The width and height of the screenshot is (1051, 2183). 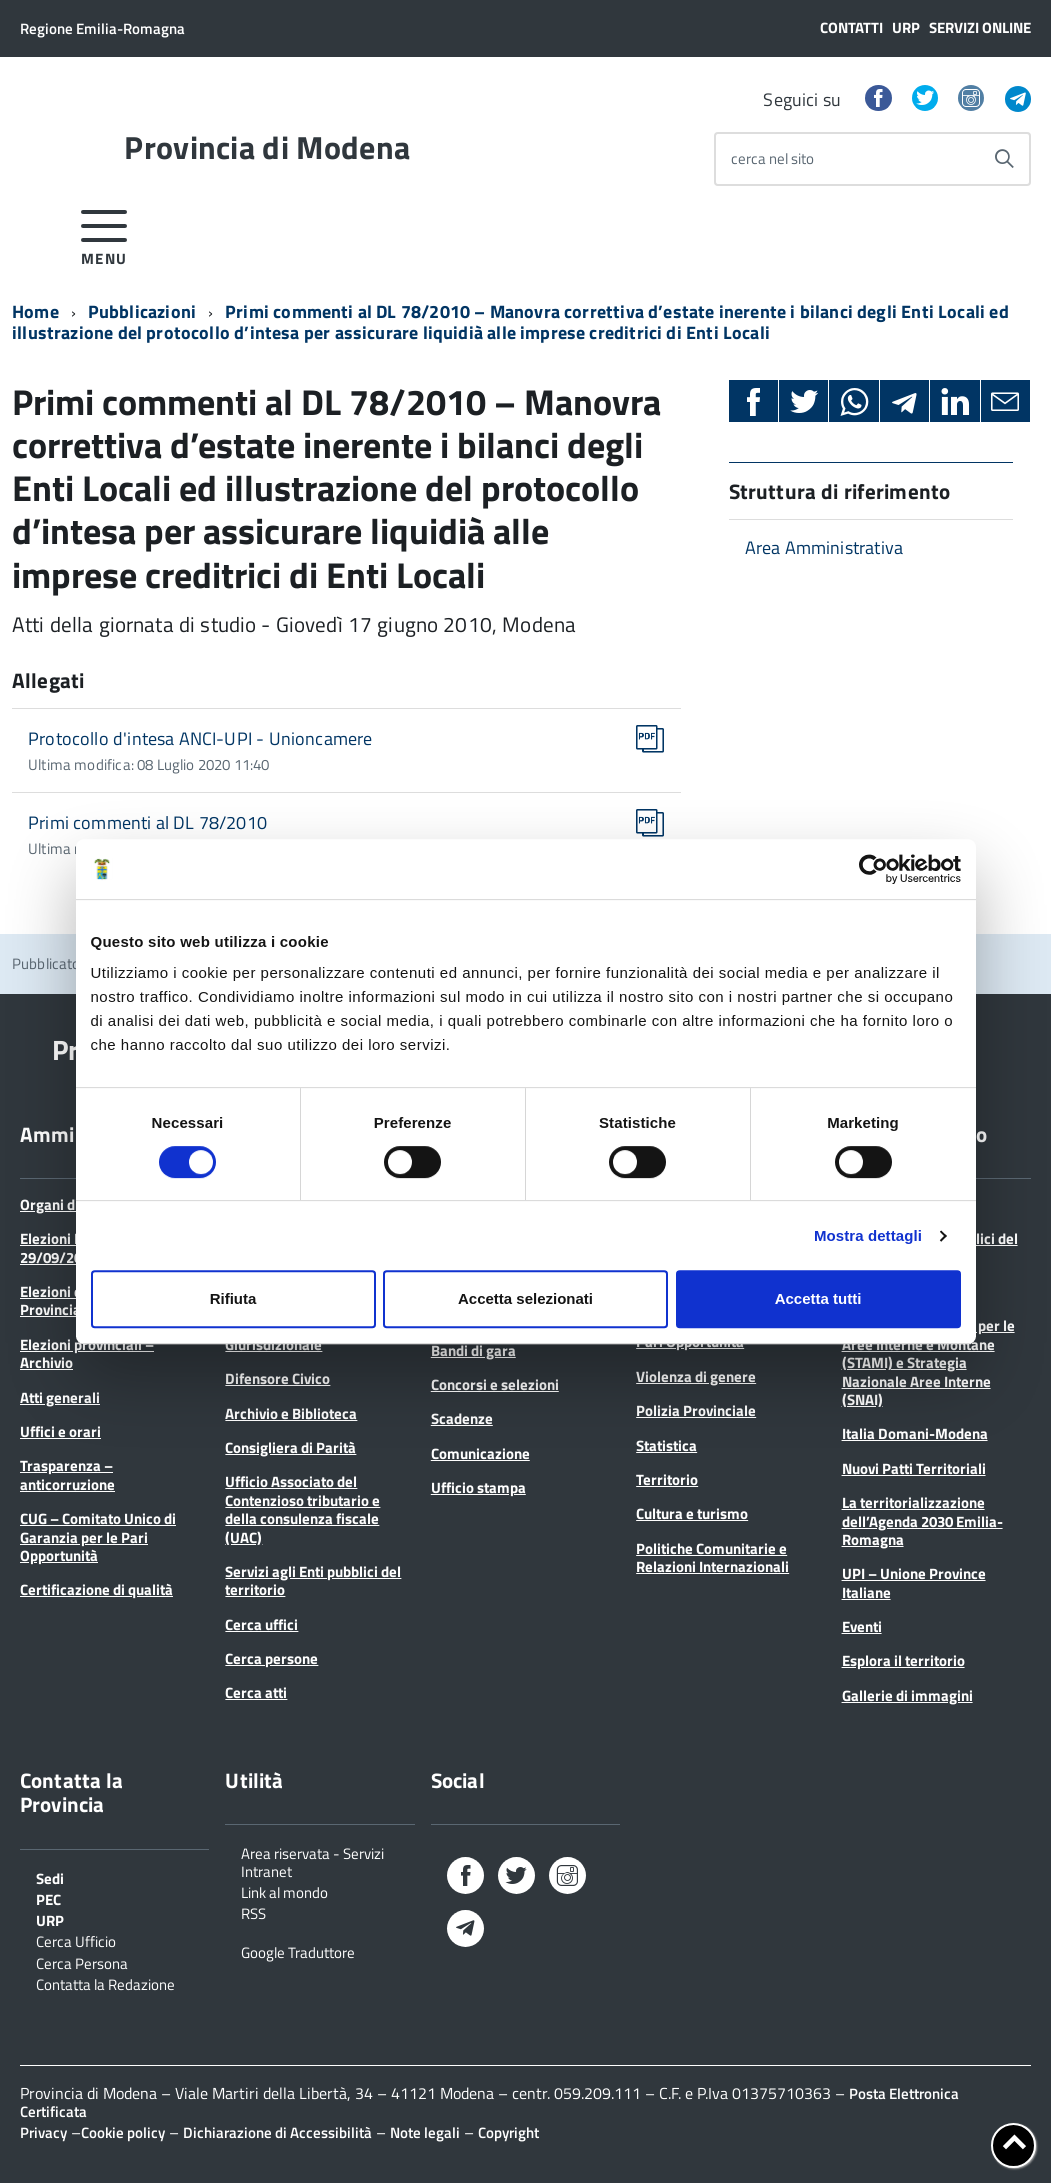 What do you see at coordinates (851, 27) in the screenshot?
I see `Contatti` at bounding box center [851, 27].